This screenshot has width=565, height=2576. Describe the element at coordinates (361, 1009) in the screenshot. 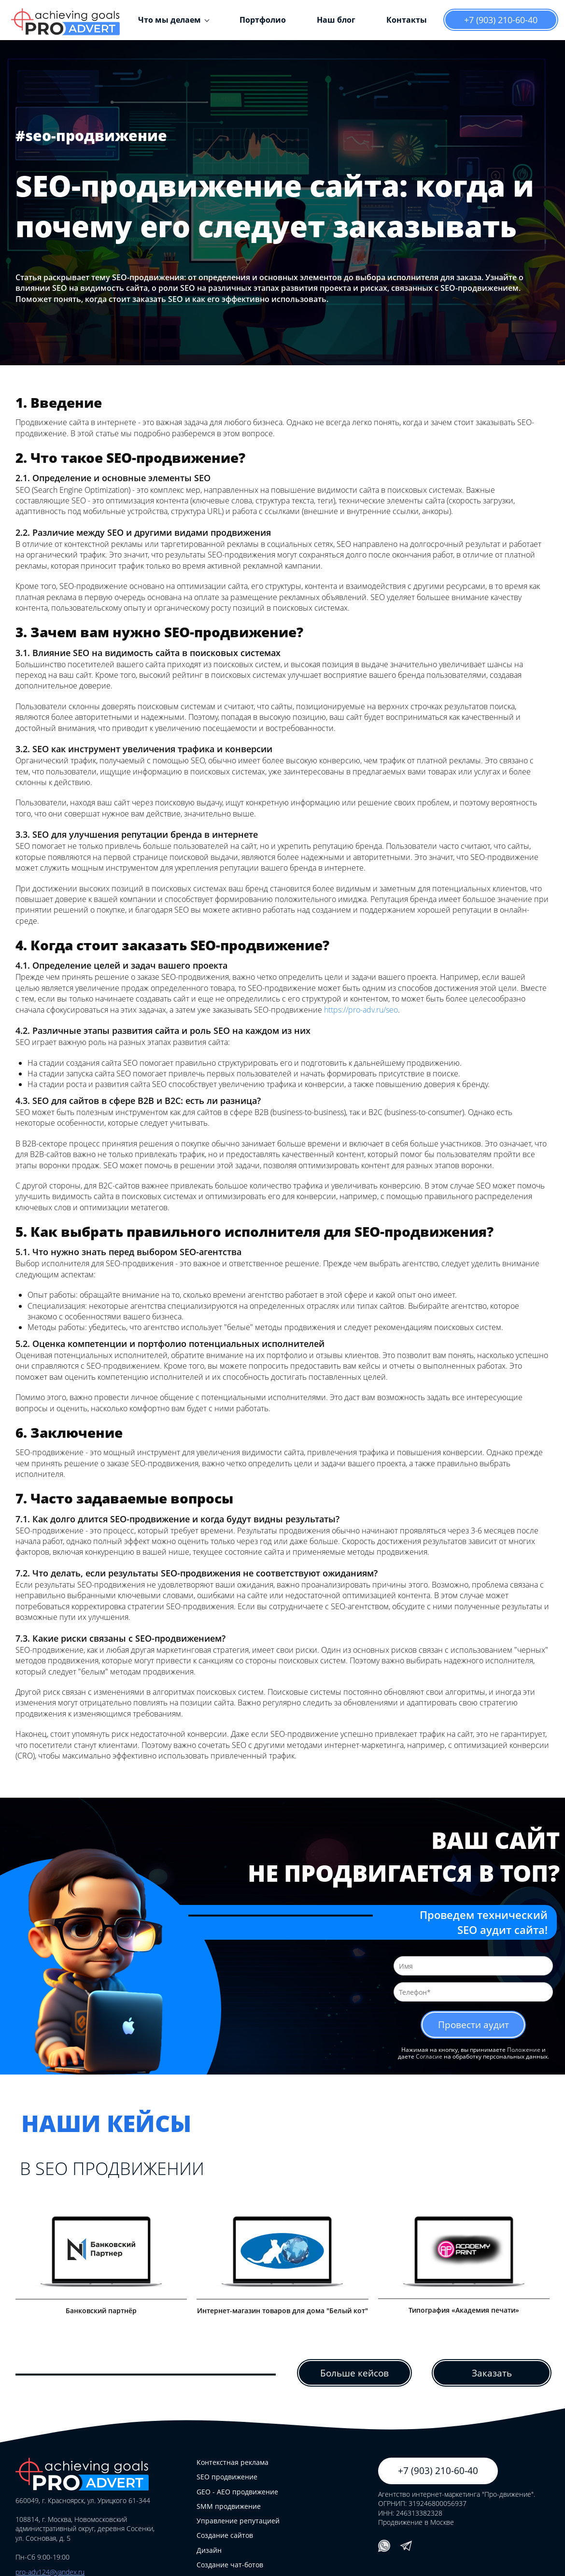

I see `https://pro-adv.ru/seo` at that location.